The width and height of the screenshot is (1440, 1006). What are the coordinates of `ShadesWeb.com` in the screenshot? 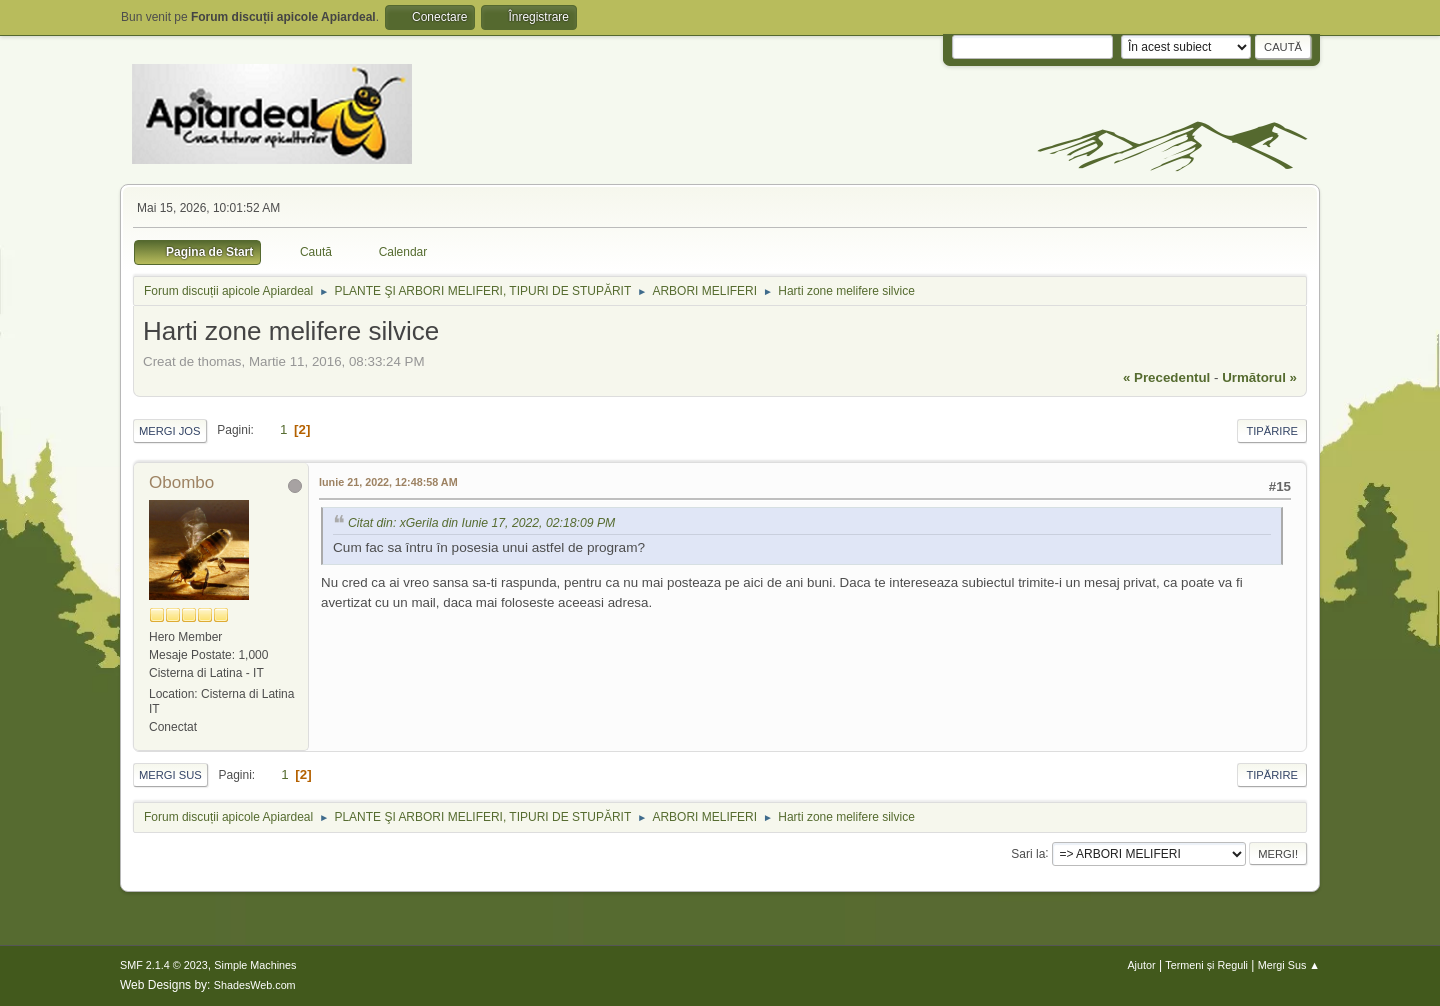 It's located at (255, 985).